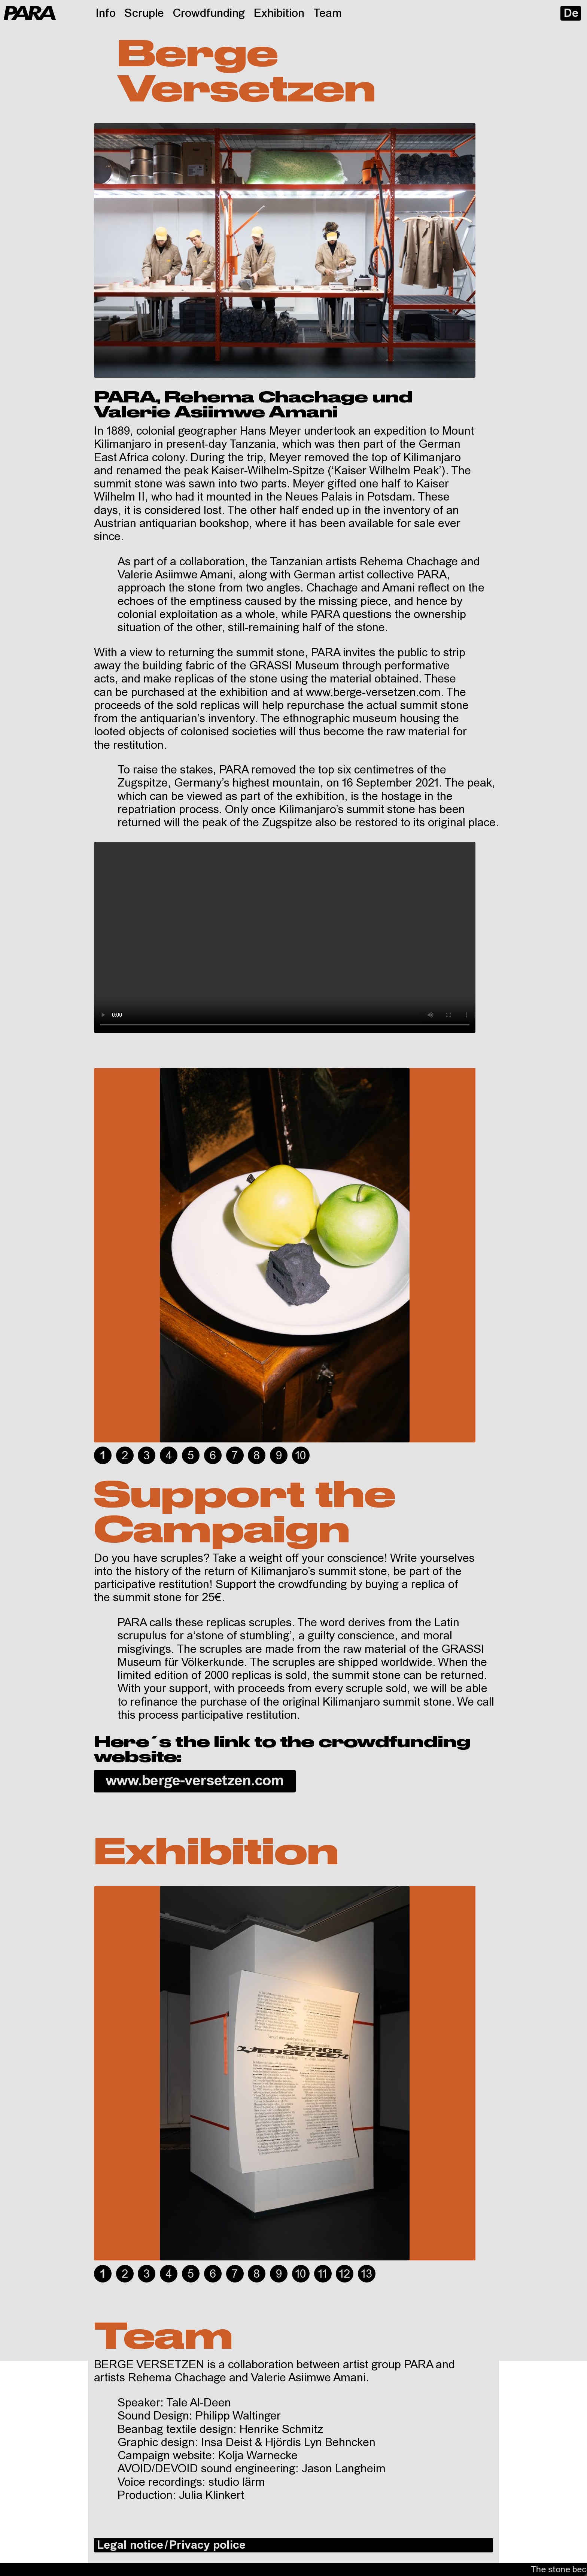 Image resolution: width=587 pixels, height=2576 pixels. I want to click on 12 [tab], so click(344, 2275).